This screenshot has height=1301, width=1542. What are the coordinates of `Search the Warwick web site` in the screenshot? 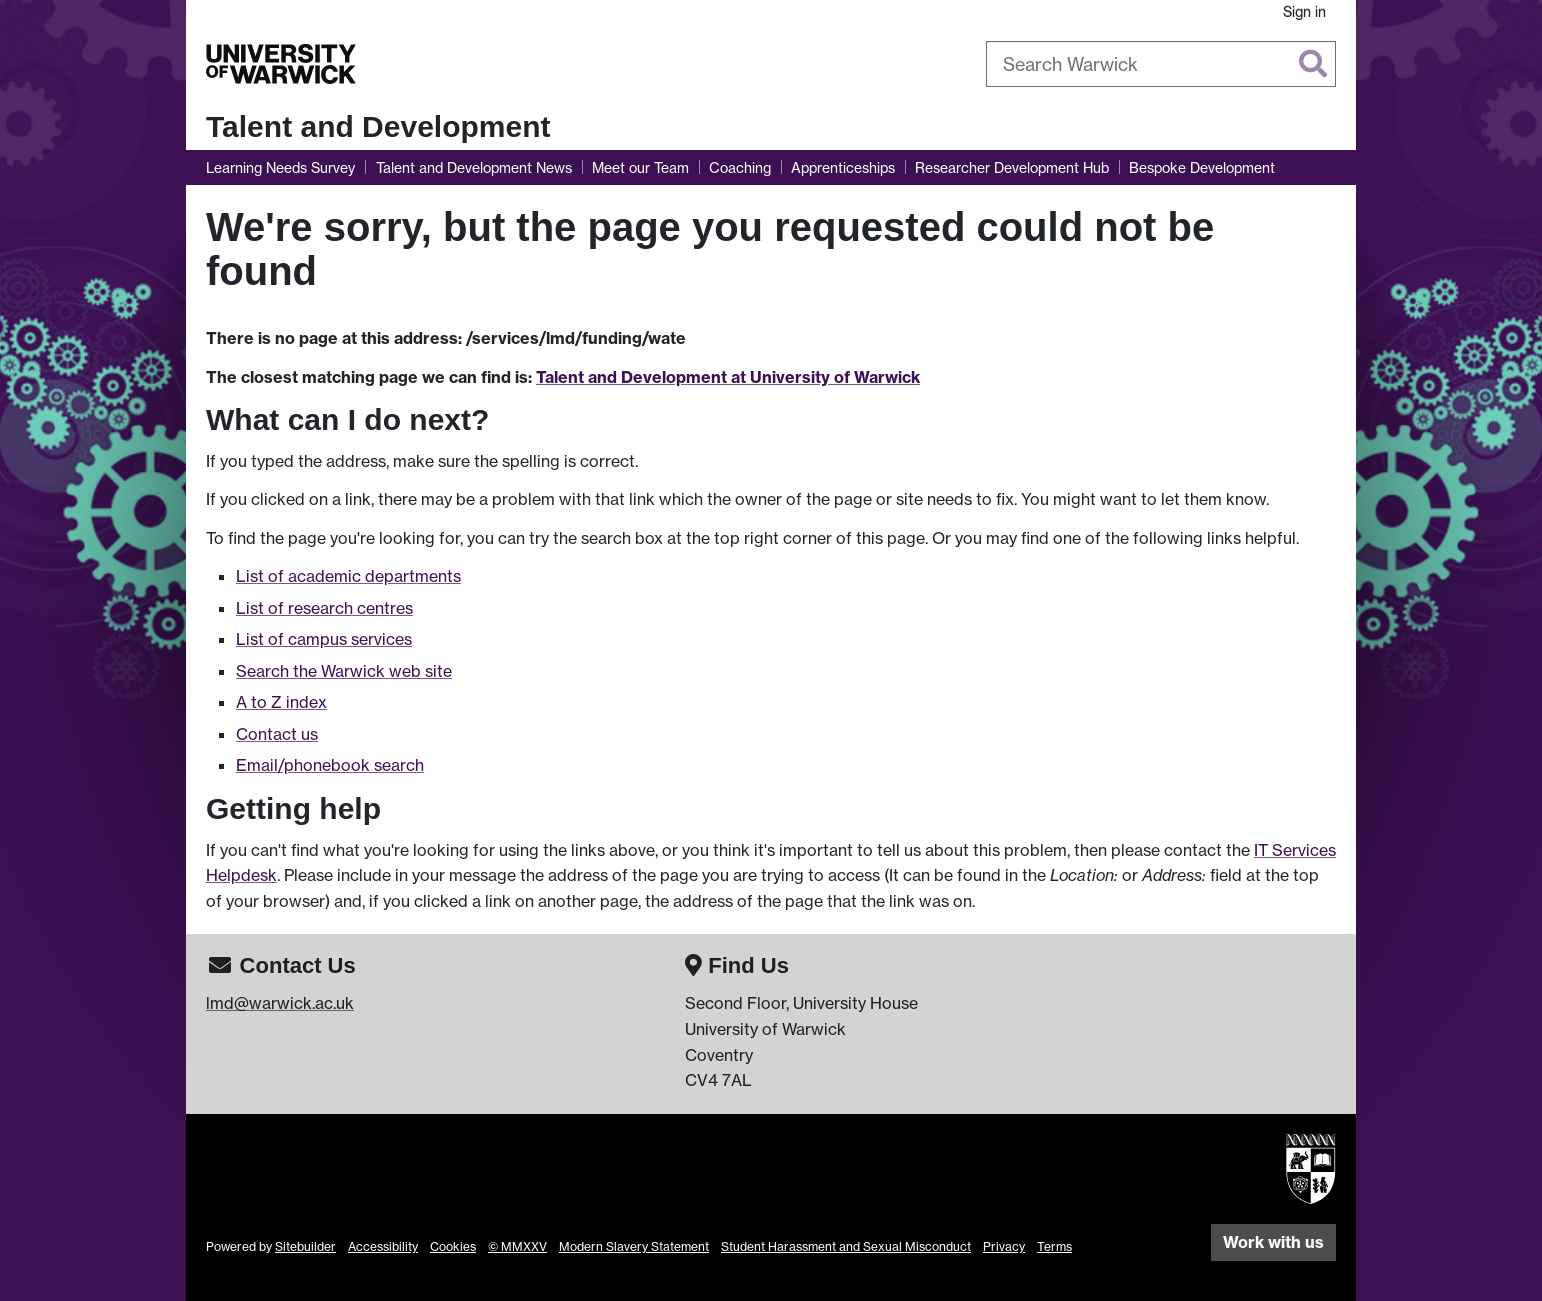 It's located at (344, 671).